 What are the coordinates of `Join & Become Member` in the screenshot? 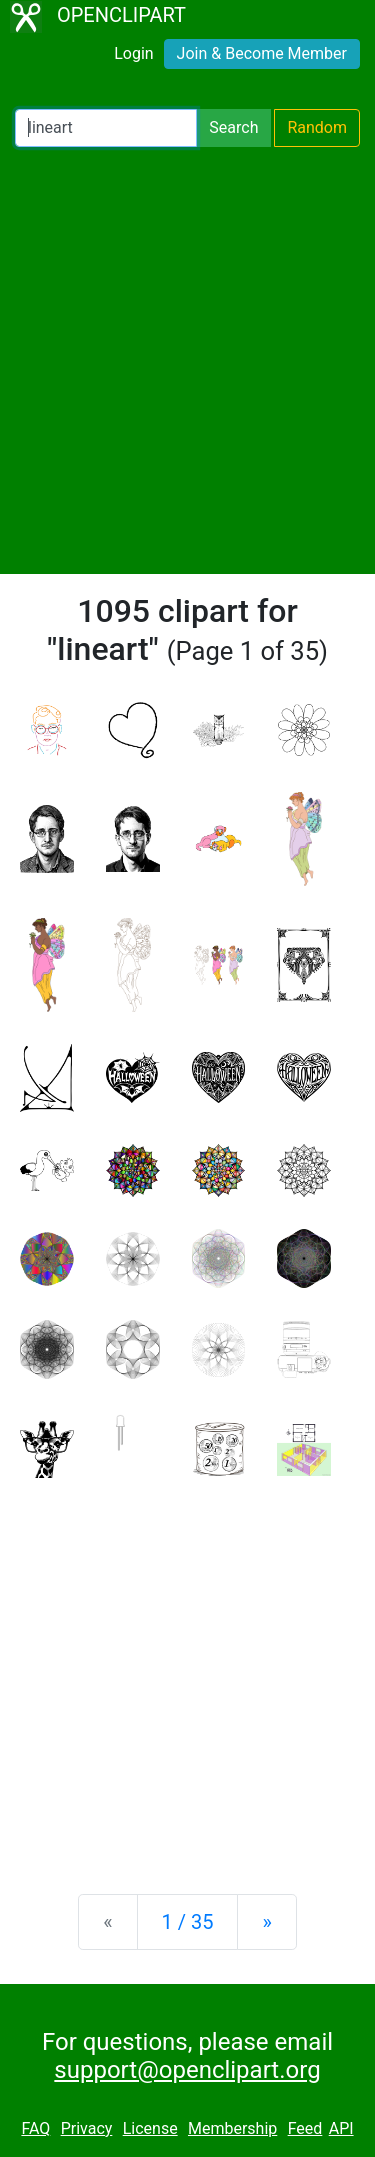 It's located at (262, 53).